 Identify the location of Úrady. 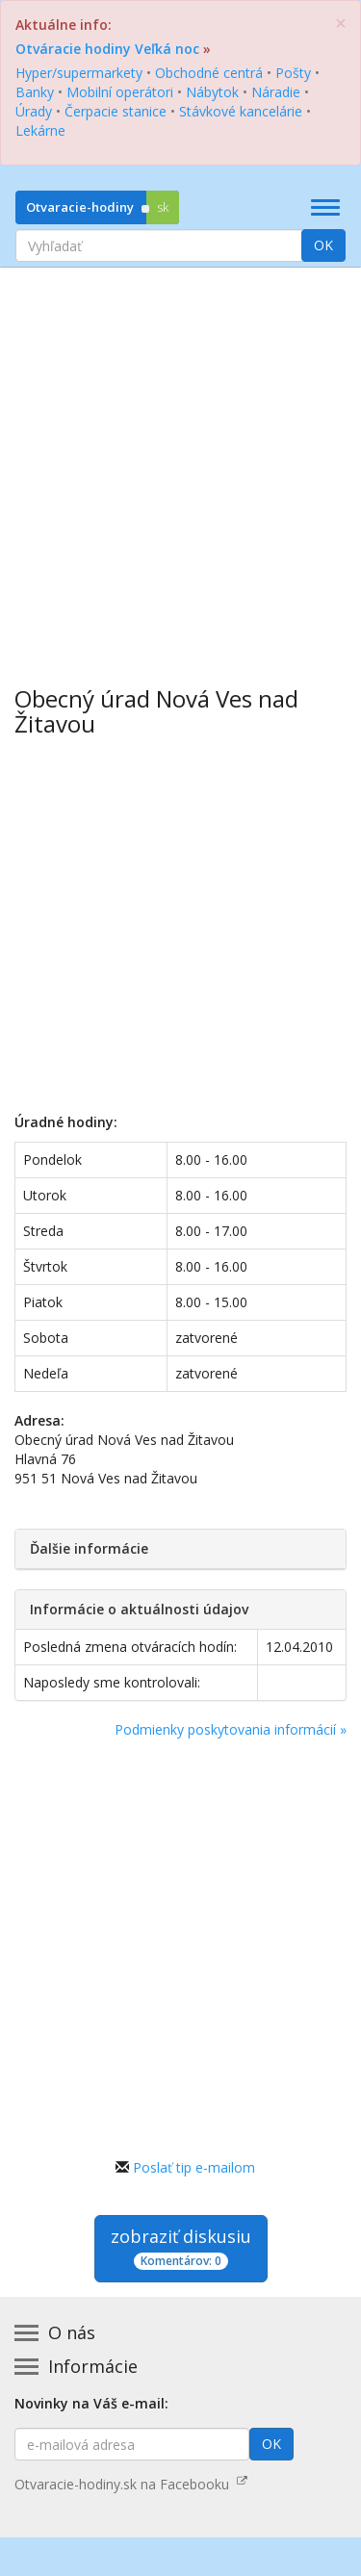
(33, 111).